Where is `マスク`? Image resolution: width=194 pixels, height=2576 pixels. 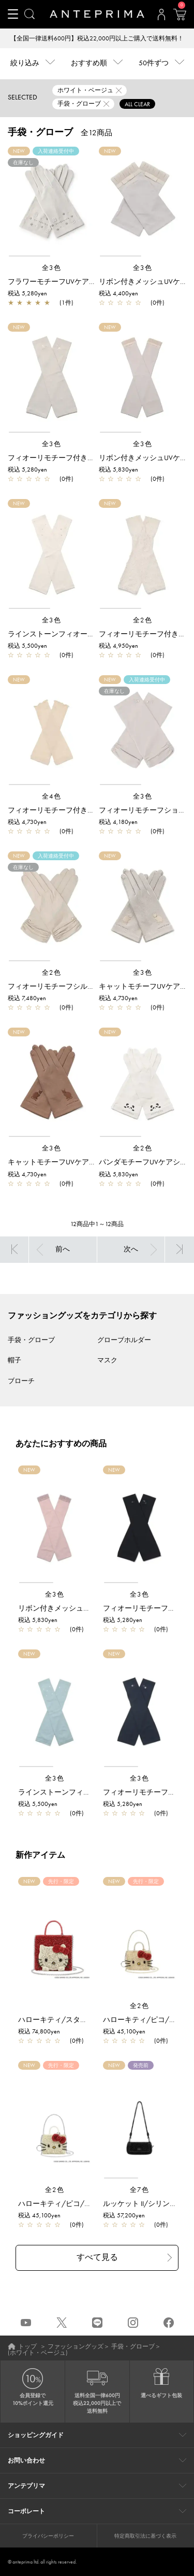 マスク is located at coordinates (107, 1360).